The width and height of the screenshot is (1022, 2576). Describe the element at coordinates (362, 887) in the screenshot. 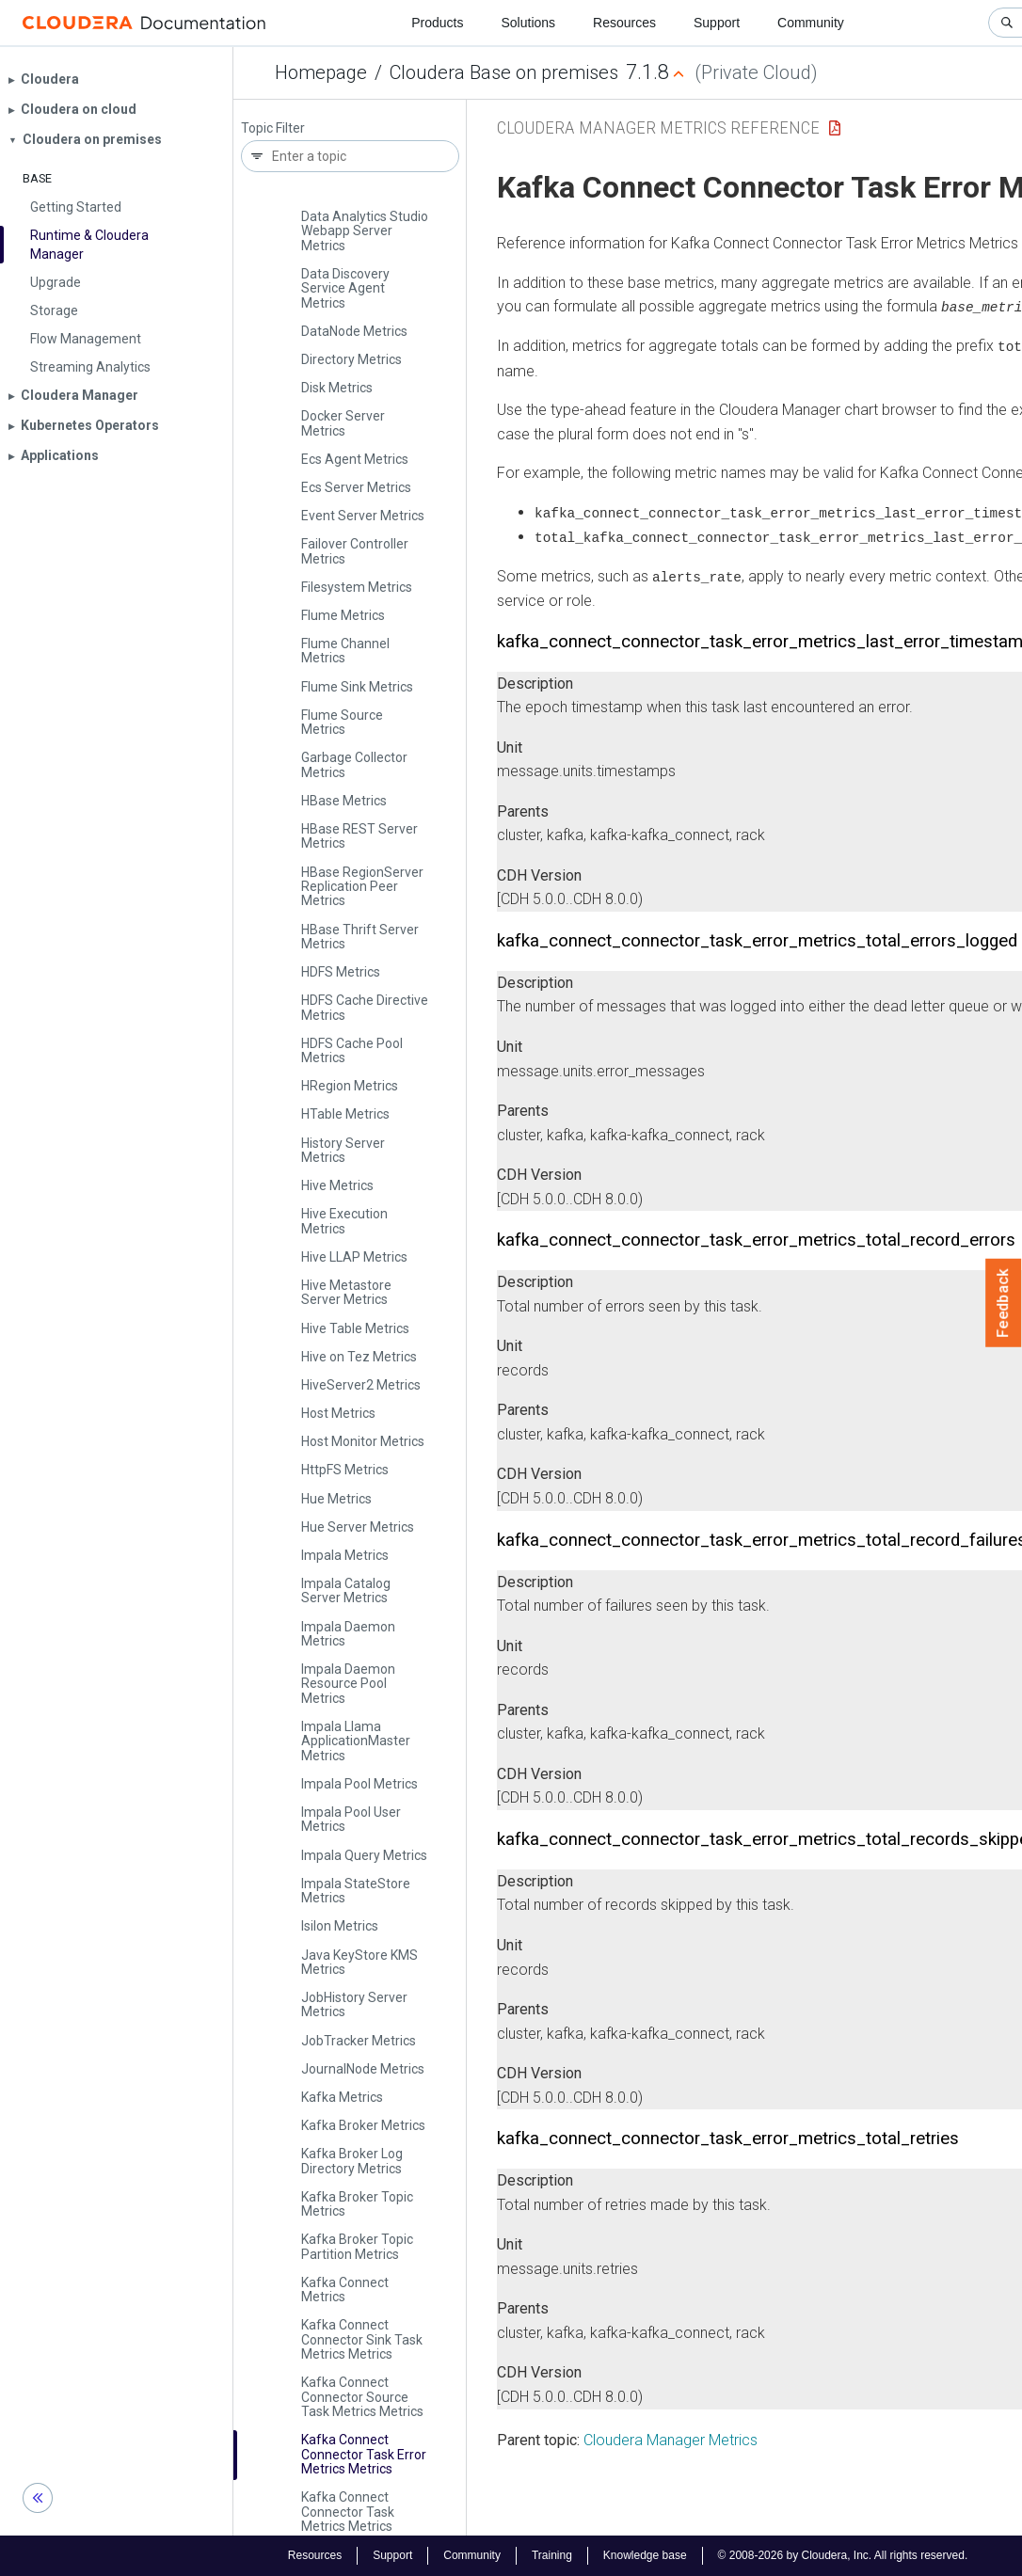

I see `HBase Region­Server Replication Peer Metrics` at that location.